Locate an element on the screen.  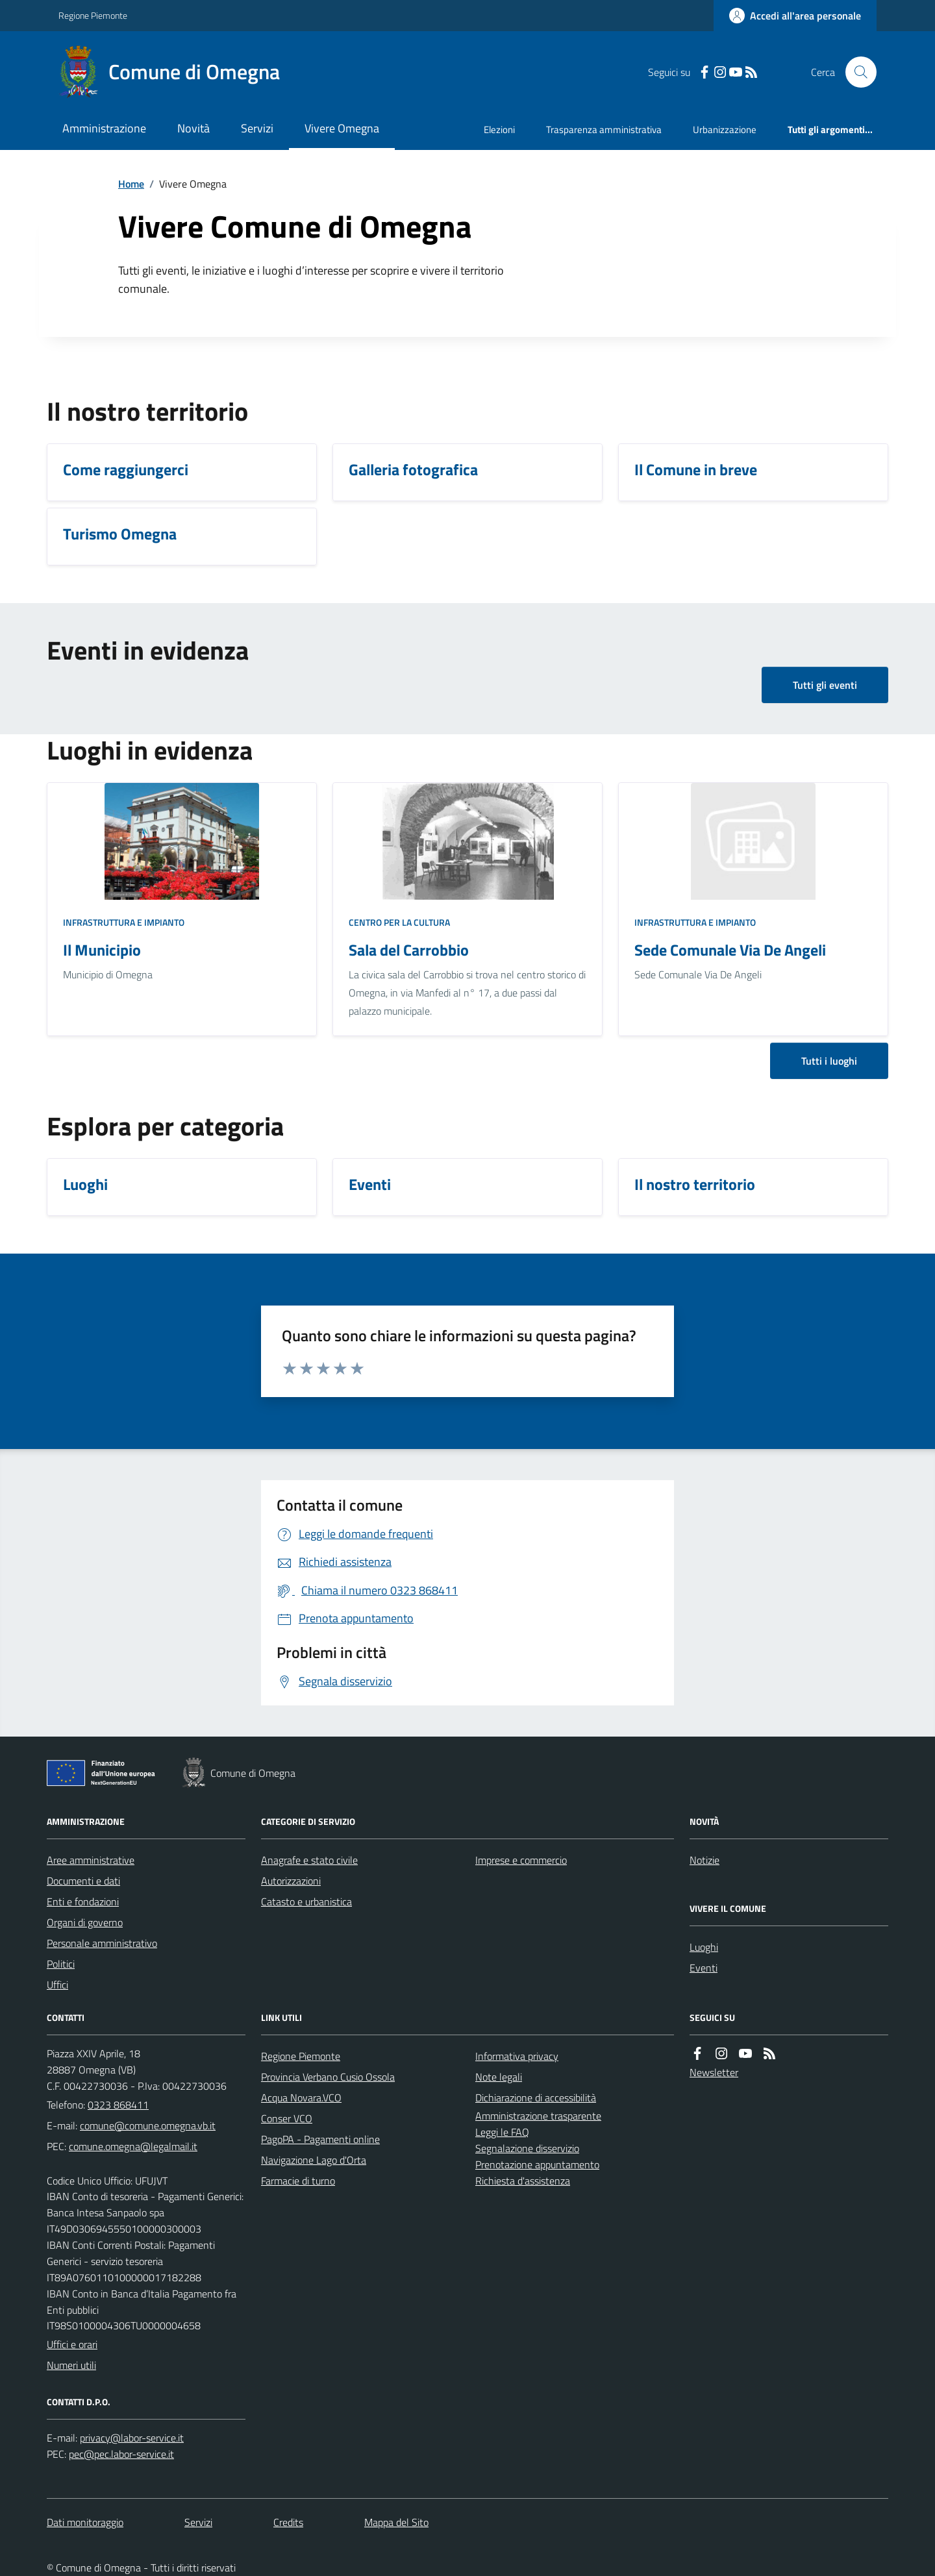
Dichiarazione di accessibilità is located at coordinates (535, 2097).